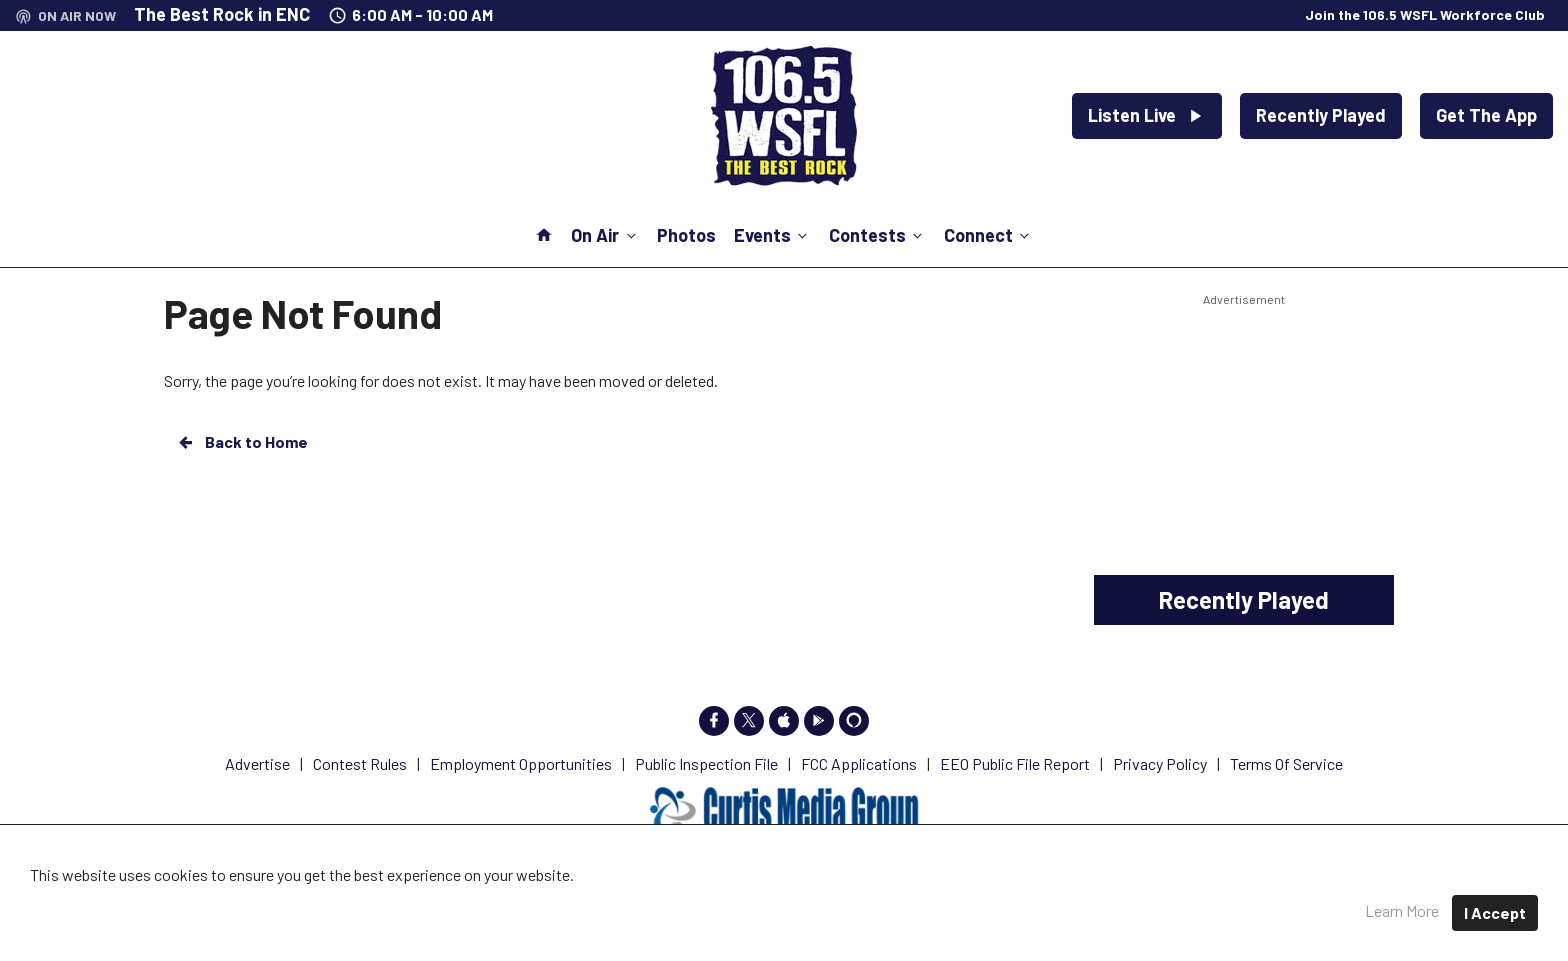 Image resolution: width=1568 pixels, height=961 pixels. What do you see at coordinates (605, 235) in the screenshot?
I see `On Air` at bounding box center [605, 235].